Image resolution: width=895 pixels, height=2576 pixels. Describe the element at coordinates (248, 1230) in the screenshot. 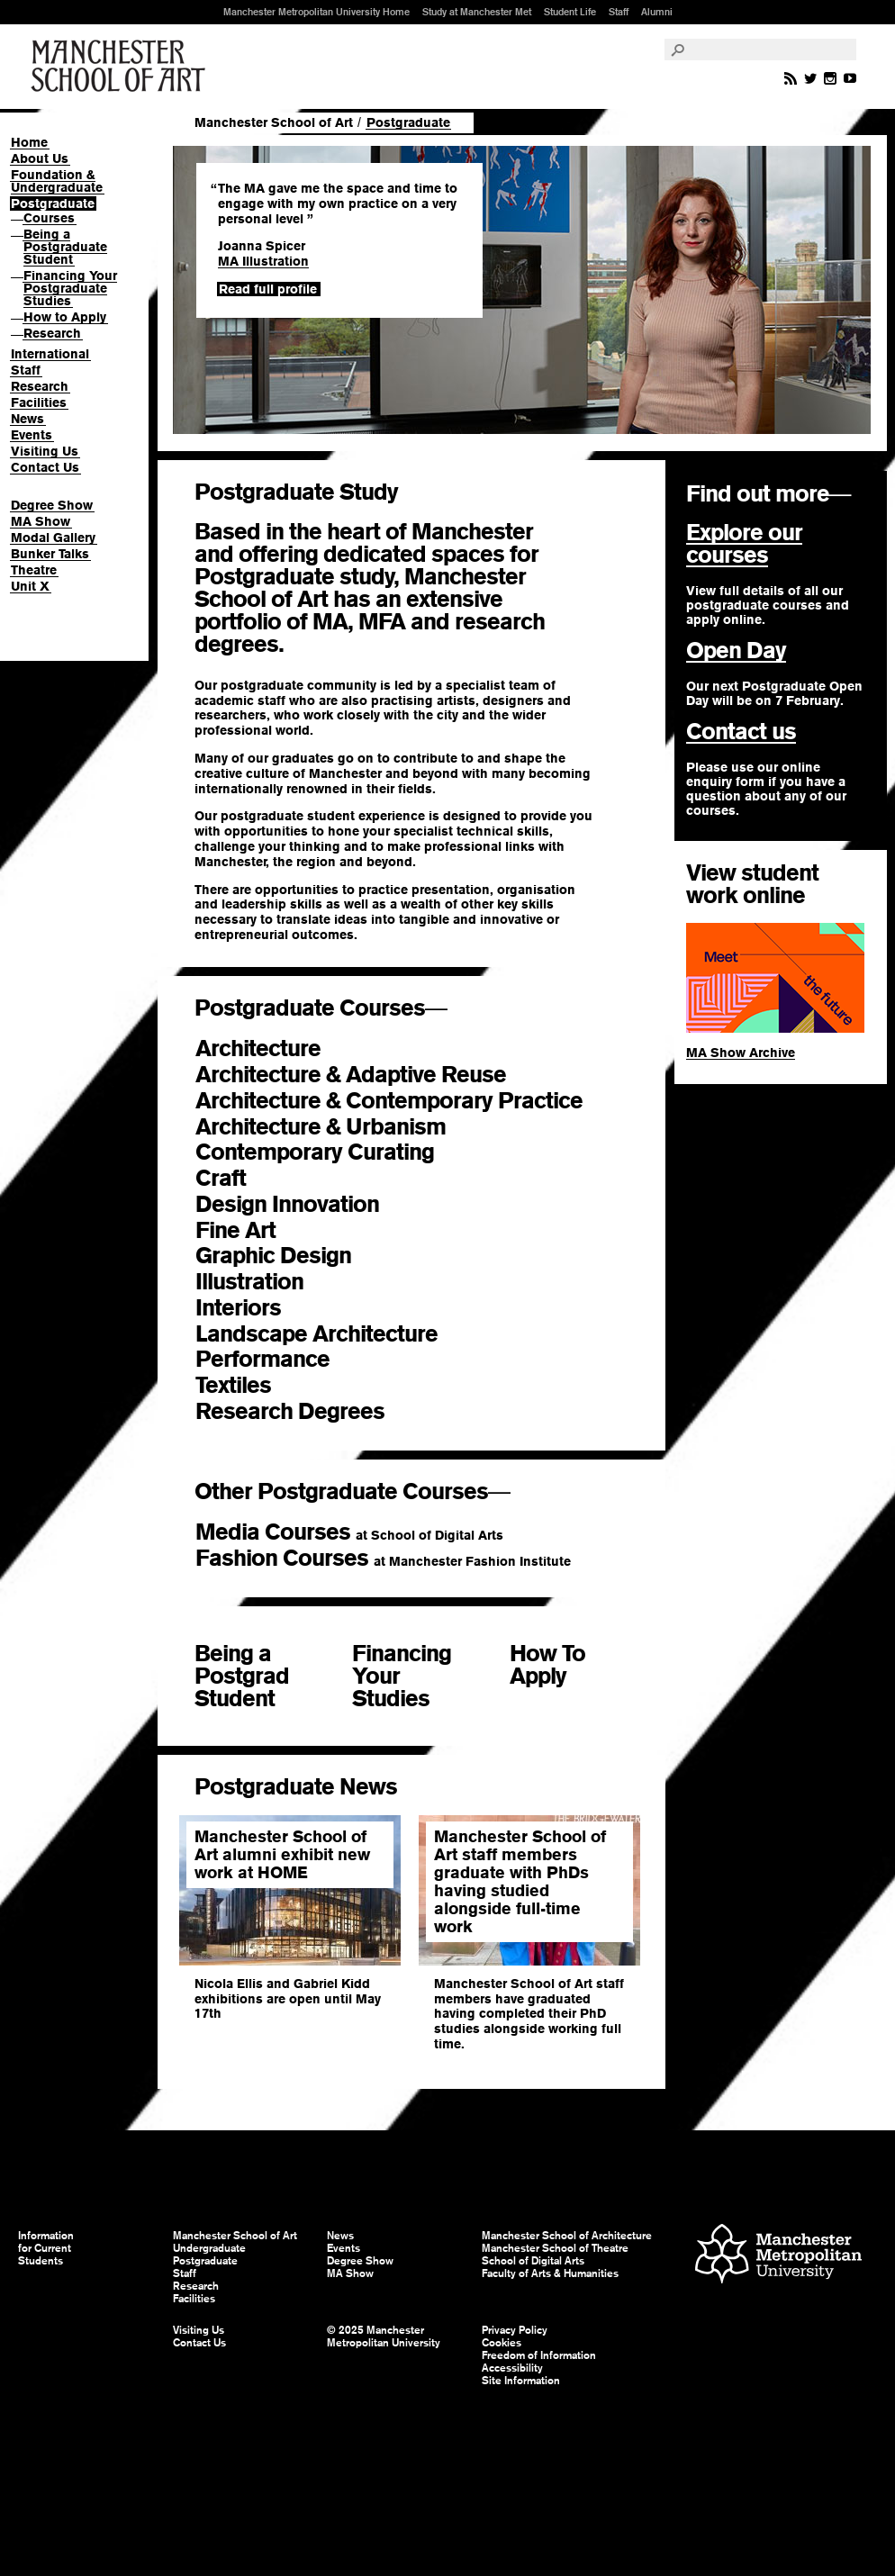

I see `Fine Art` at that location.